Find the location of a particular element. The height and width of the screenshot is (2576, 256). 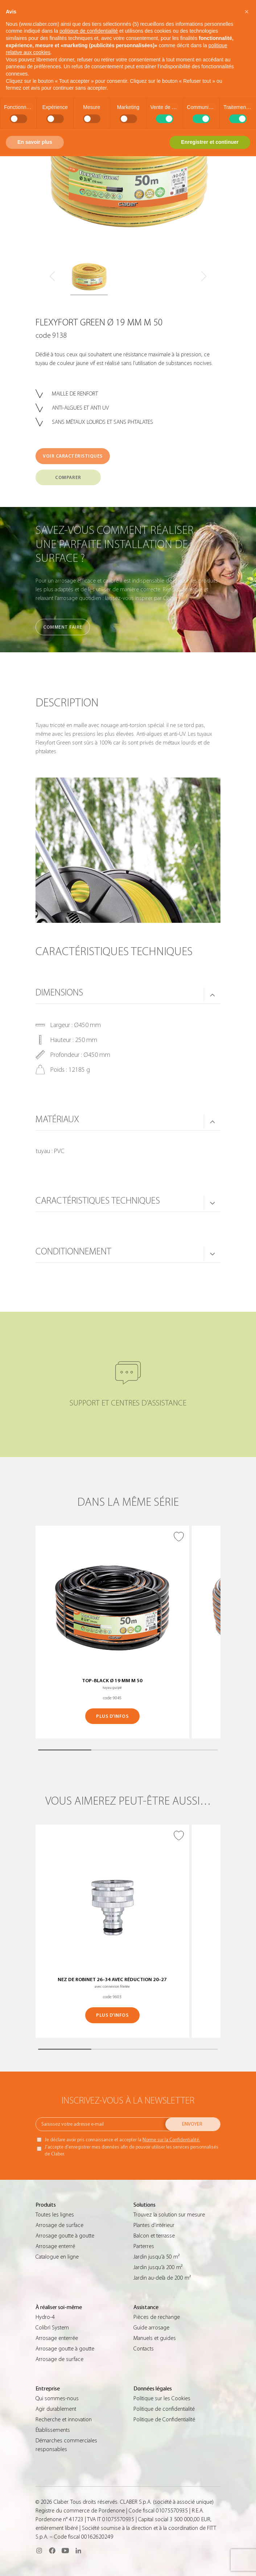

PLUS D’INFOS is located at coordinates (112, 1716).